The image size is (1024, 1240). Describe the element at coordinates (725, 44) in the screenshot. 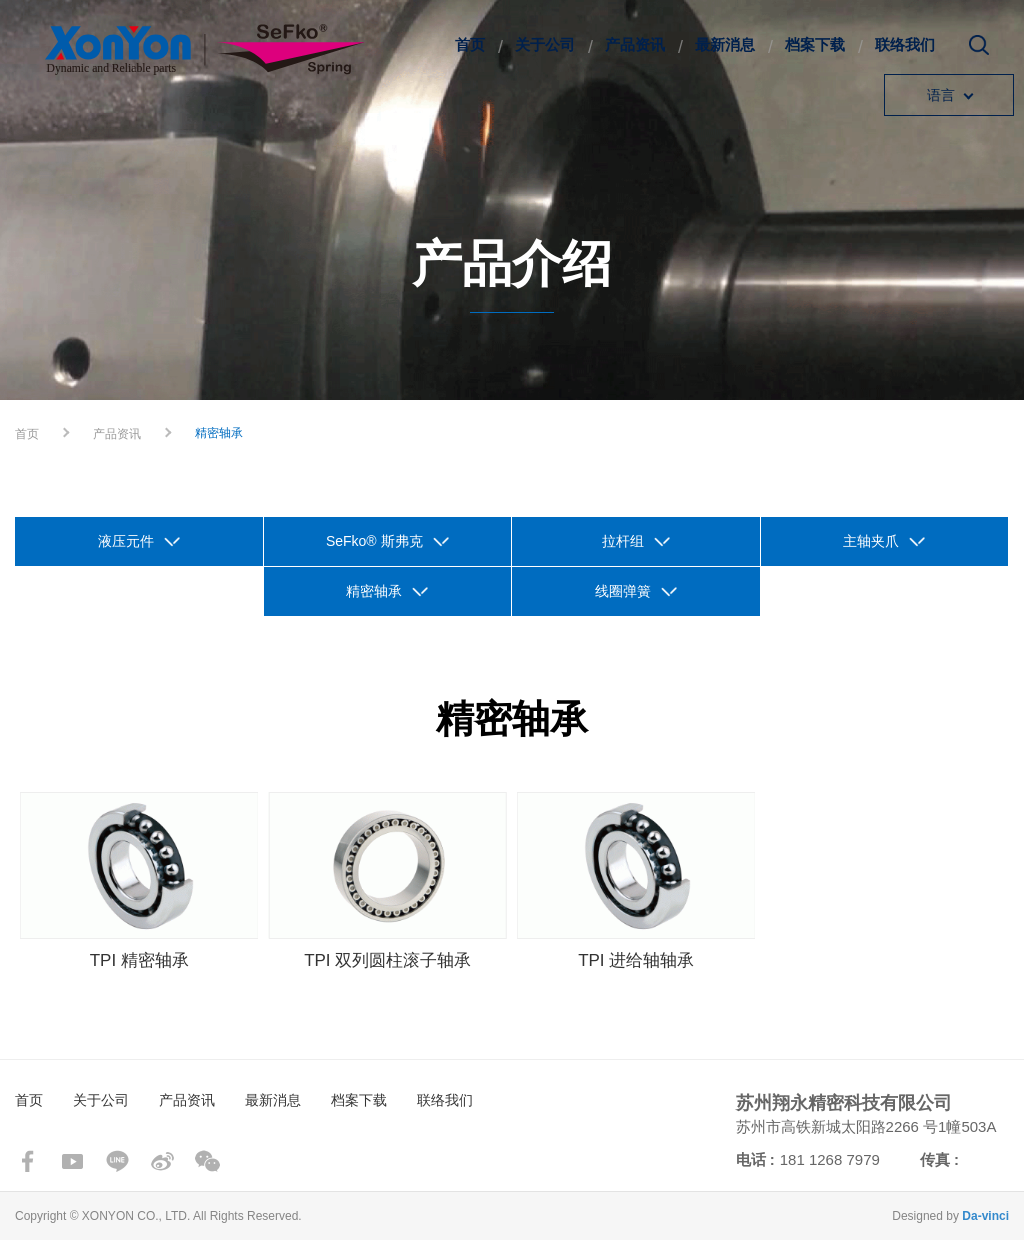

I see `最新消息` at that location.